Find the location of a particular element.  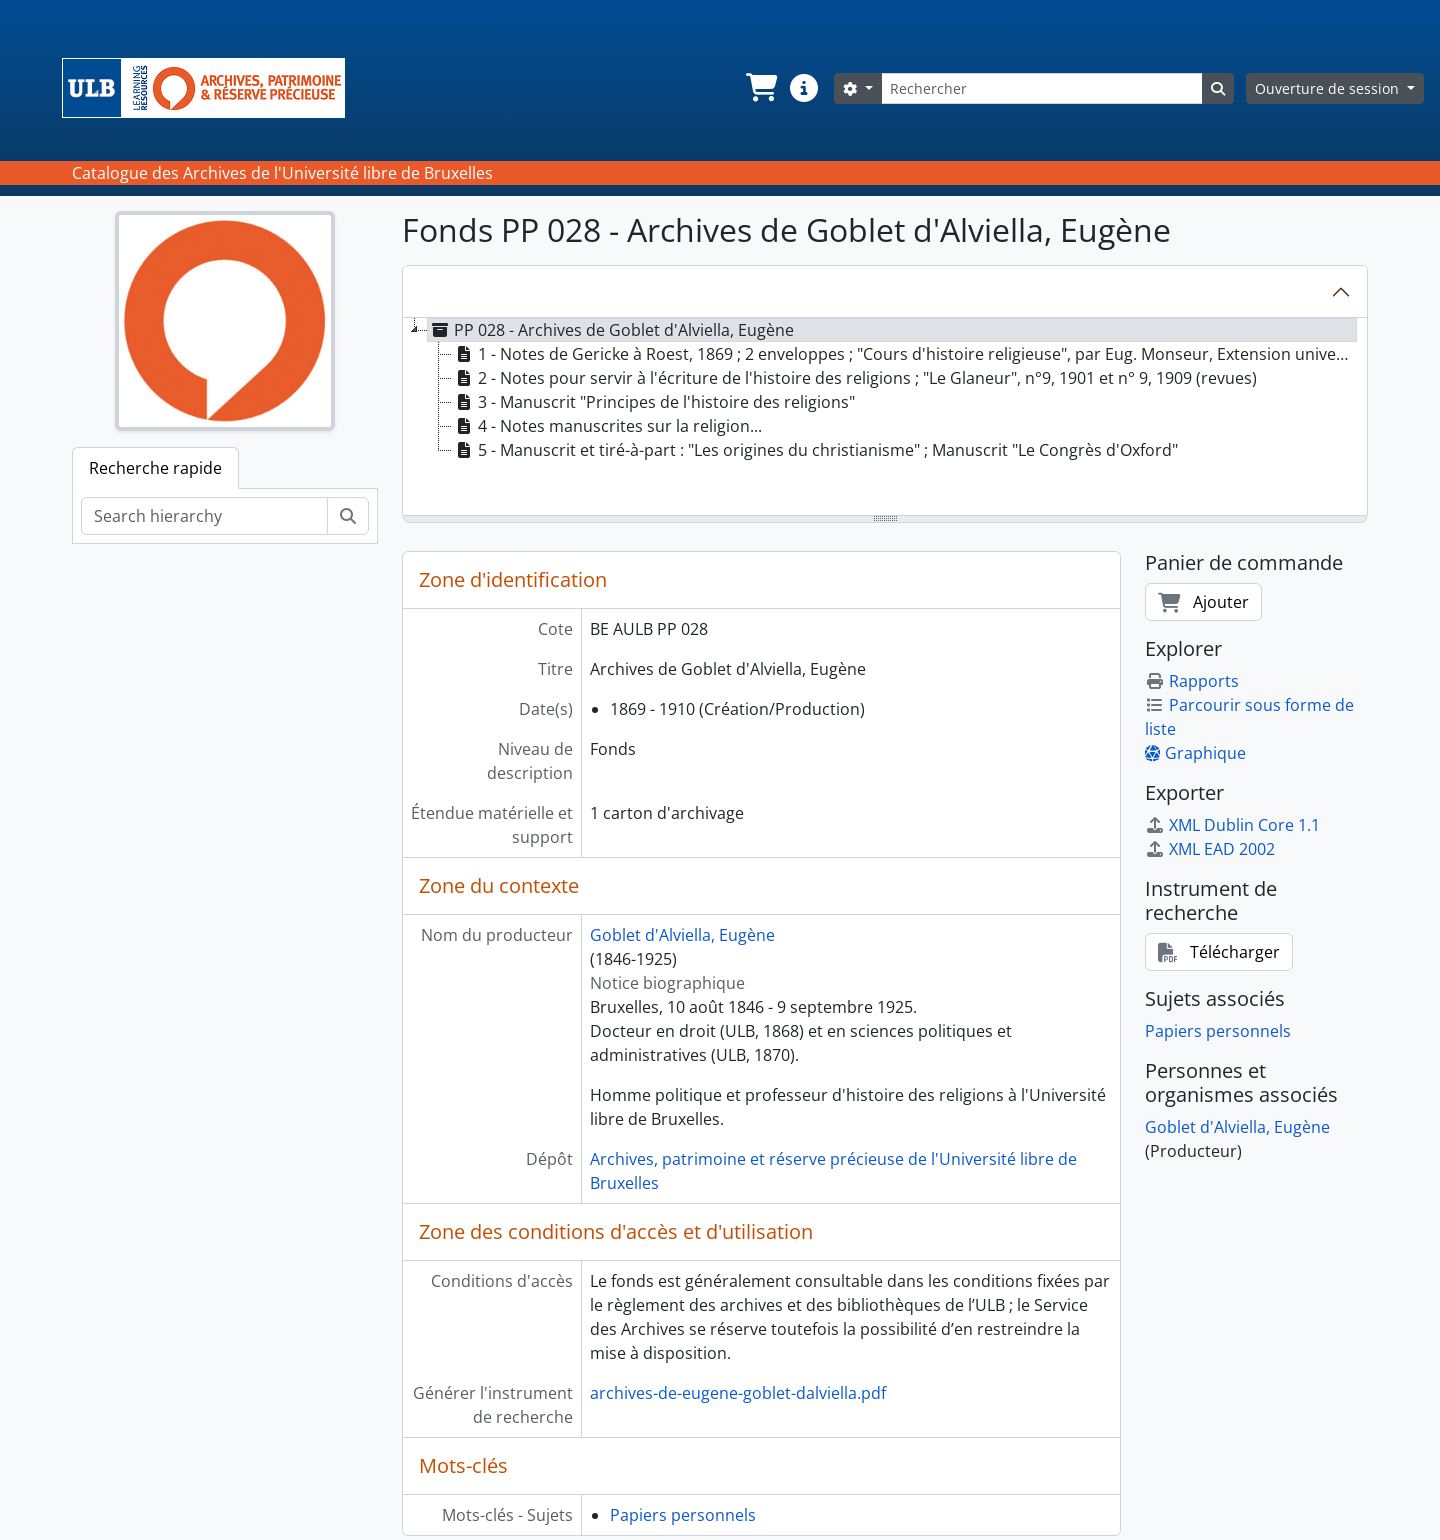

3 - Manuscrit "Principes de l'histoire des religions" [treeitem] is located at coordinates (653, 402).